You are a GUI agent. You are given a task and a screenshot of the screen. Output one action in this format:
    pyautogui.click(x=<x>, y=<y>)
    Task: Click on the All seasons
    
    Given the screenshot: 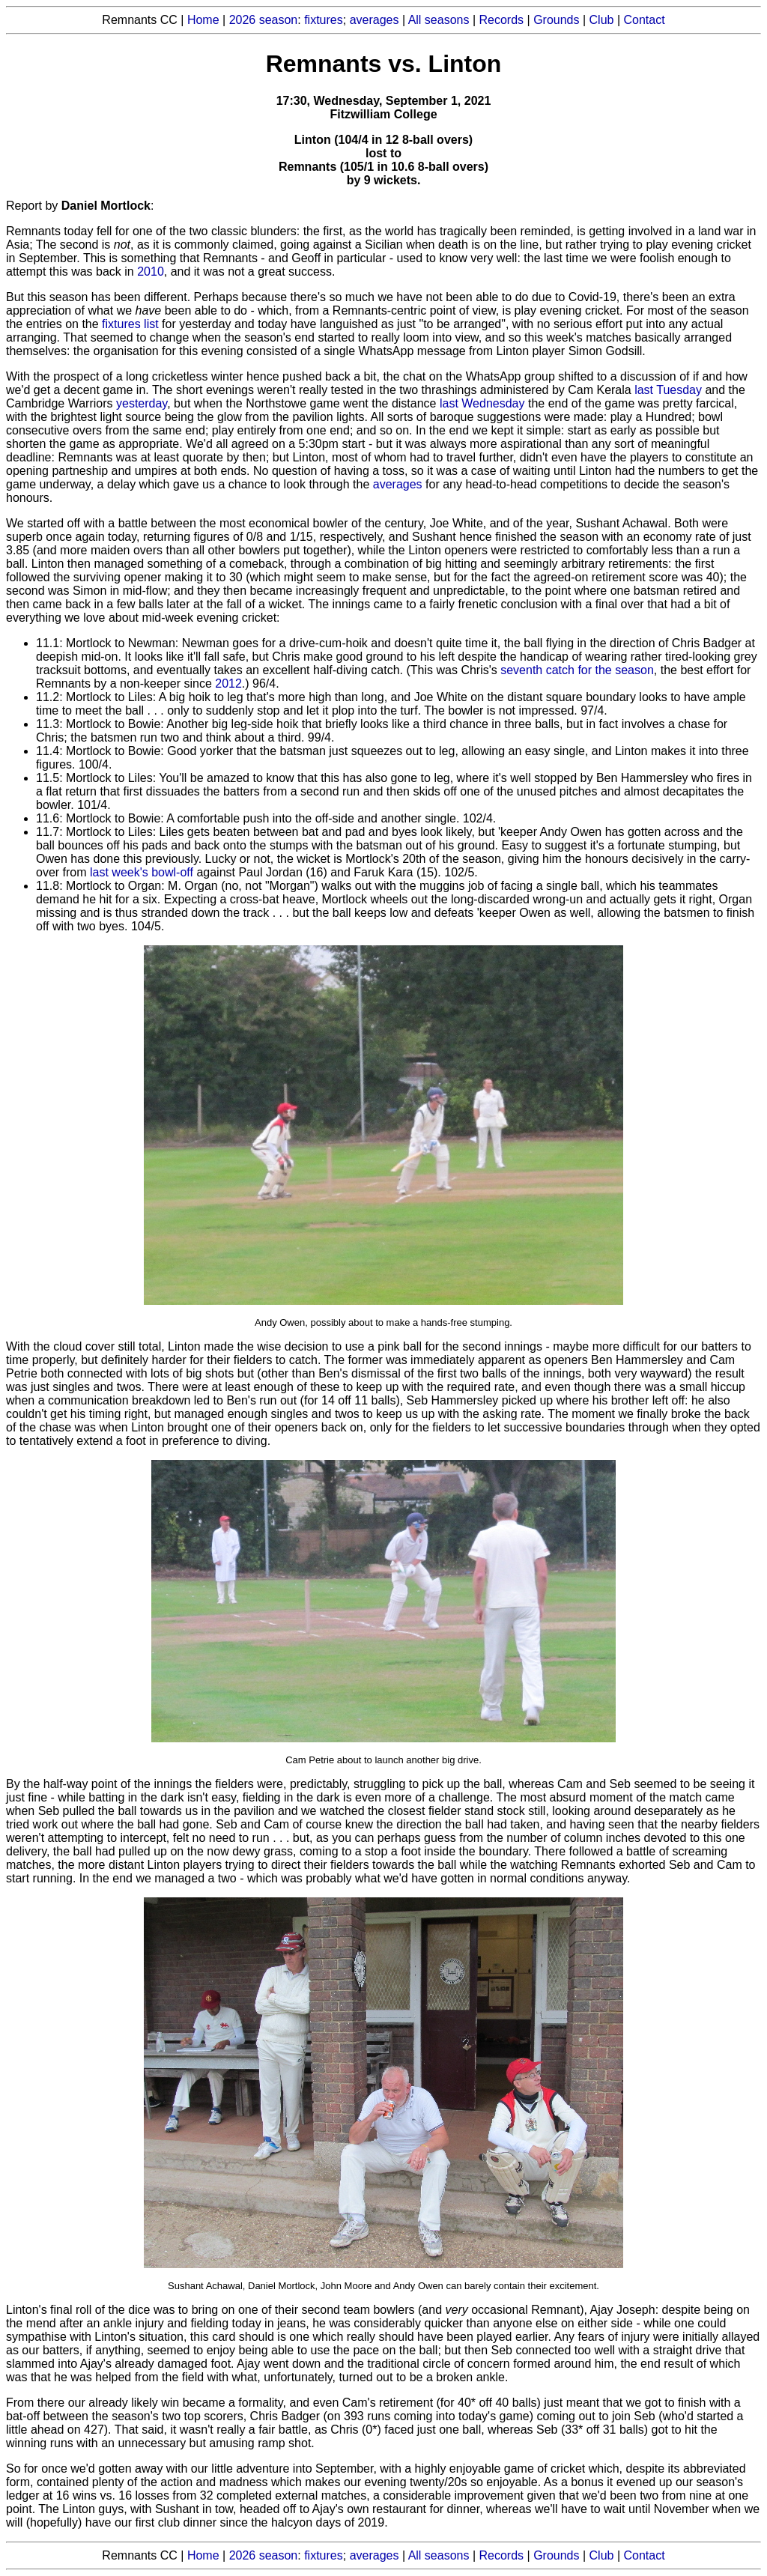 What is the action you would take?
    pyautogui.click(x=439, y=19)
    